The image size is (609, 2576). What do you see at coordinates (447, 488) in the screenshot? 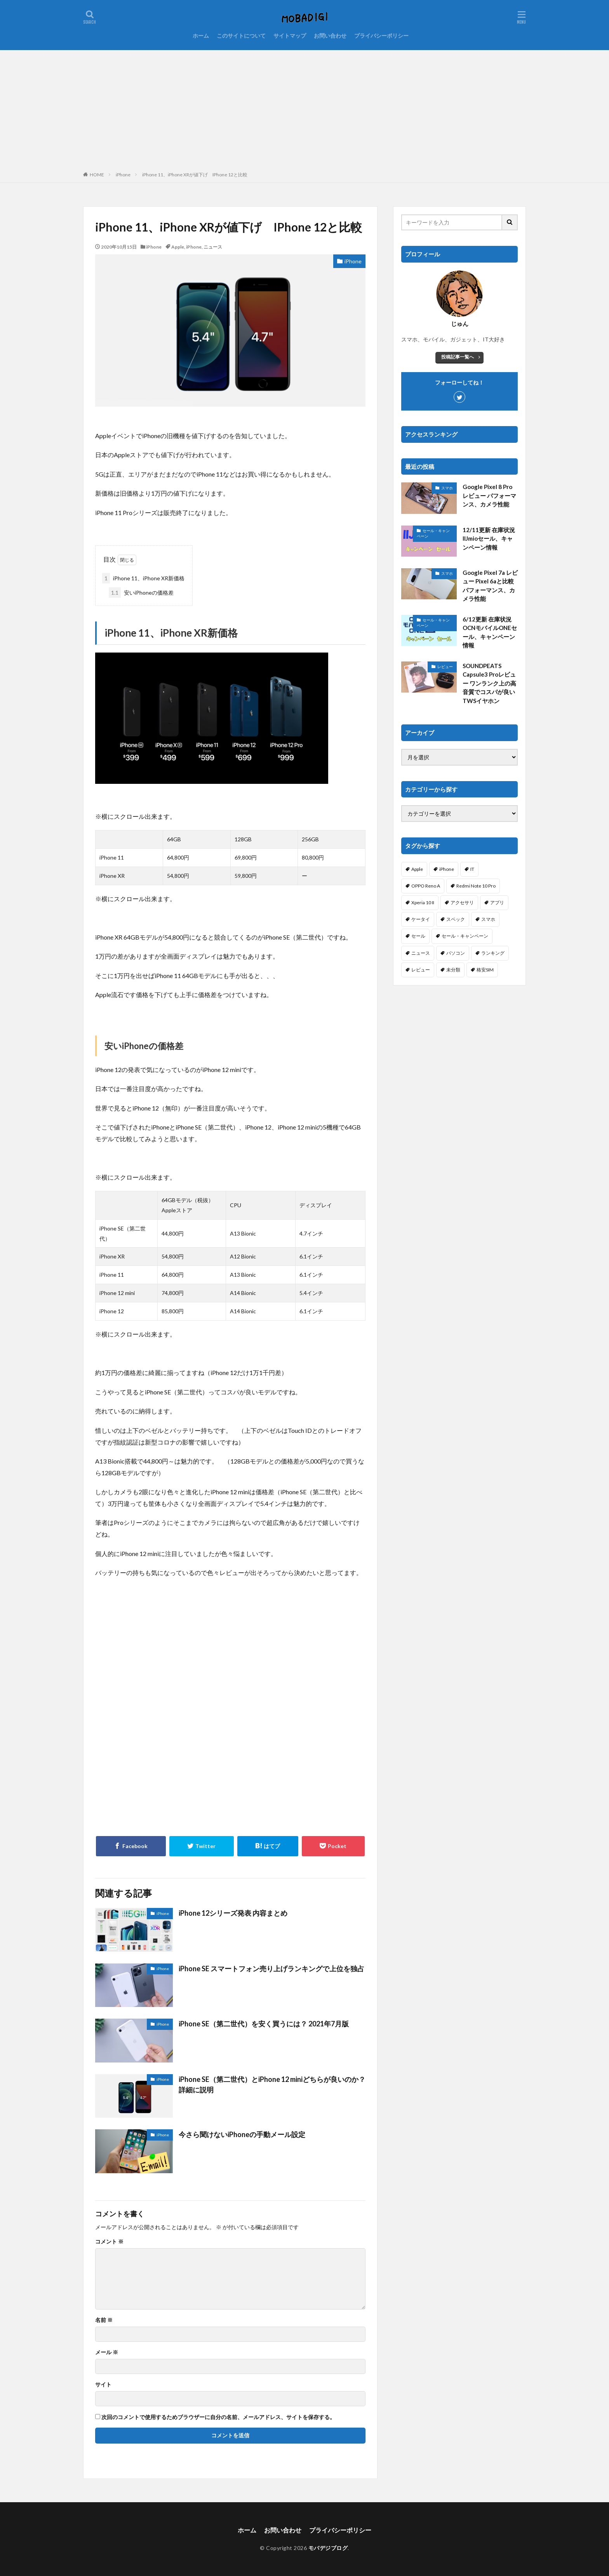
I see `スマホ` at bounding box center [447, 488].